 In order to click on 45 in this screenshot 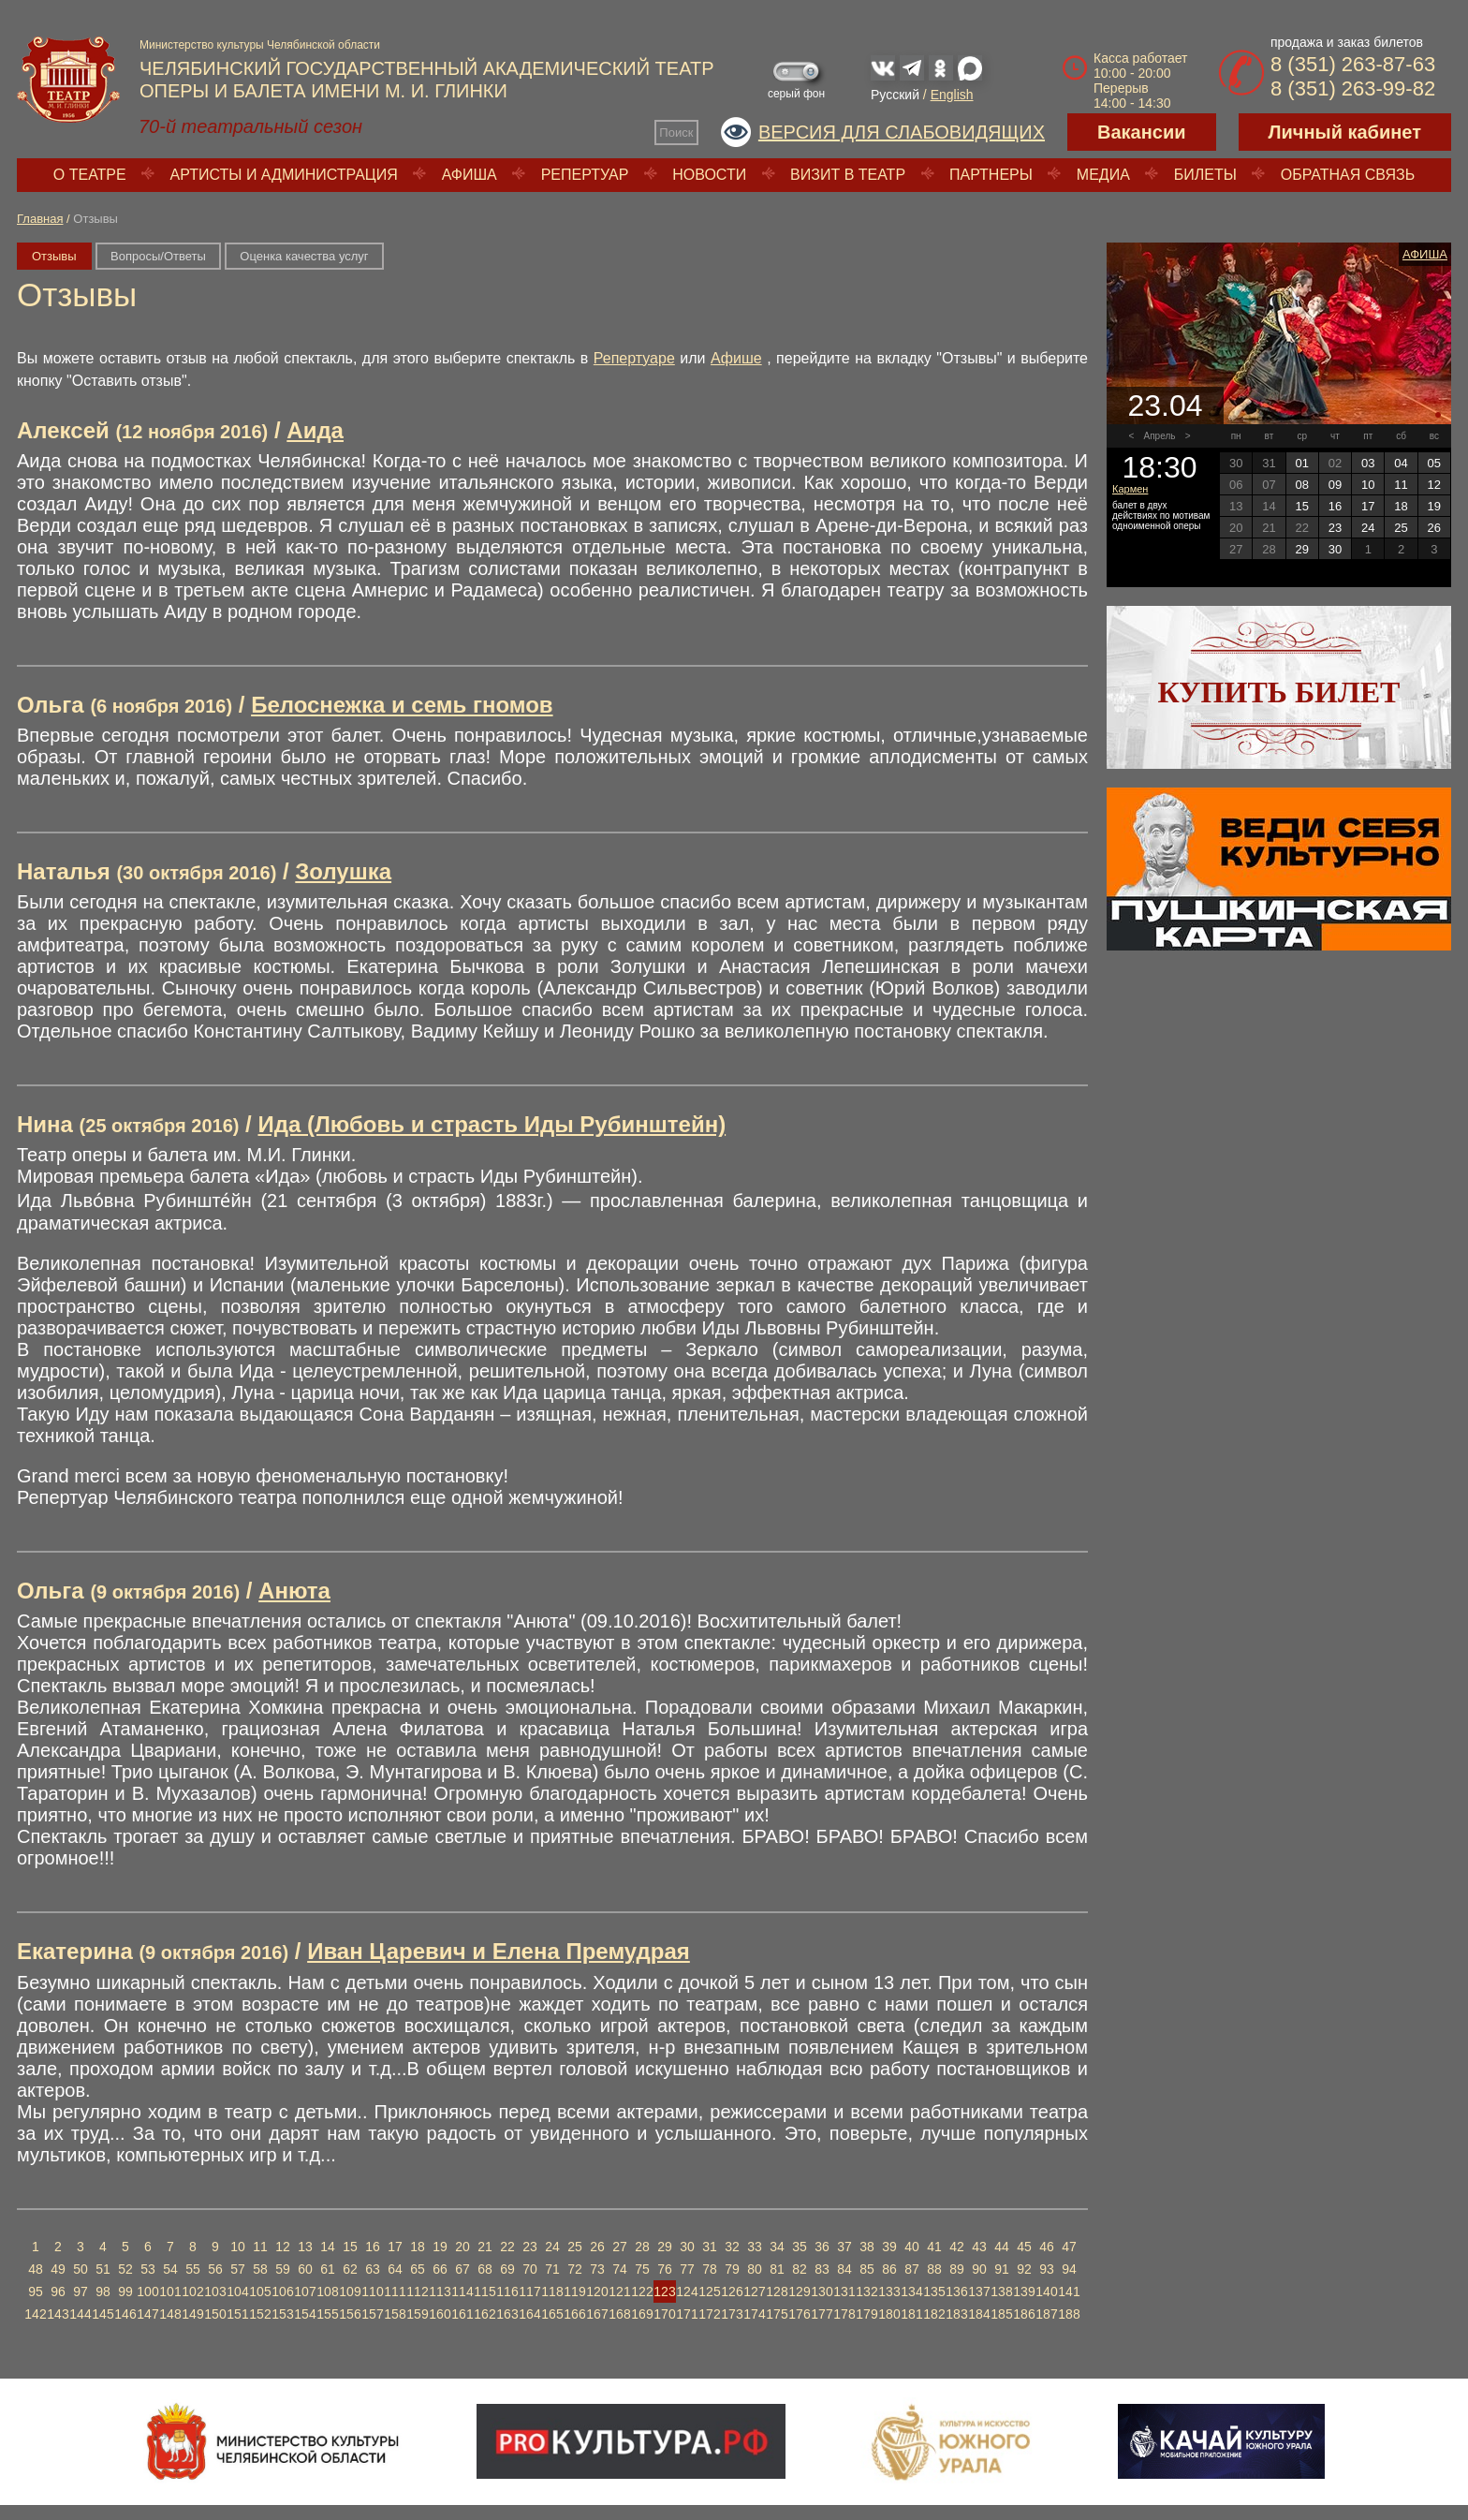, I will do `click(1024, 2246)`.